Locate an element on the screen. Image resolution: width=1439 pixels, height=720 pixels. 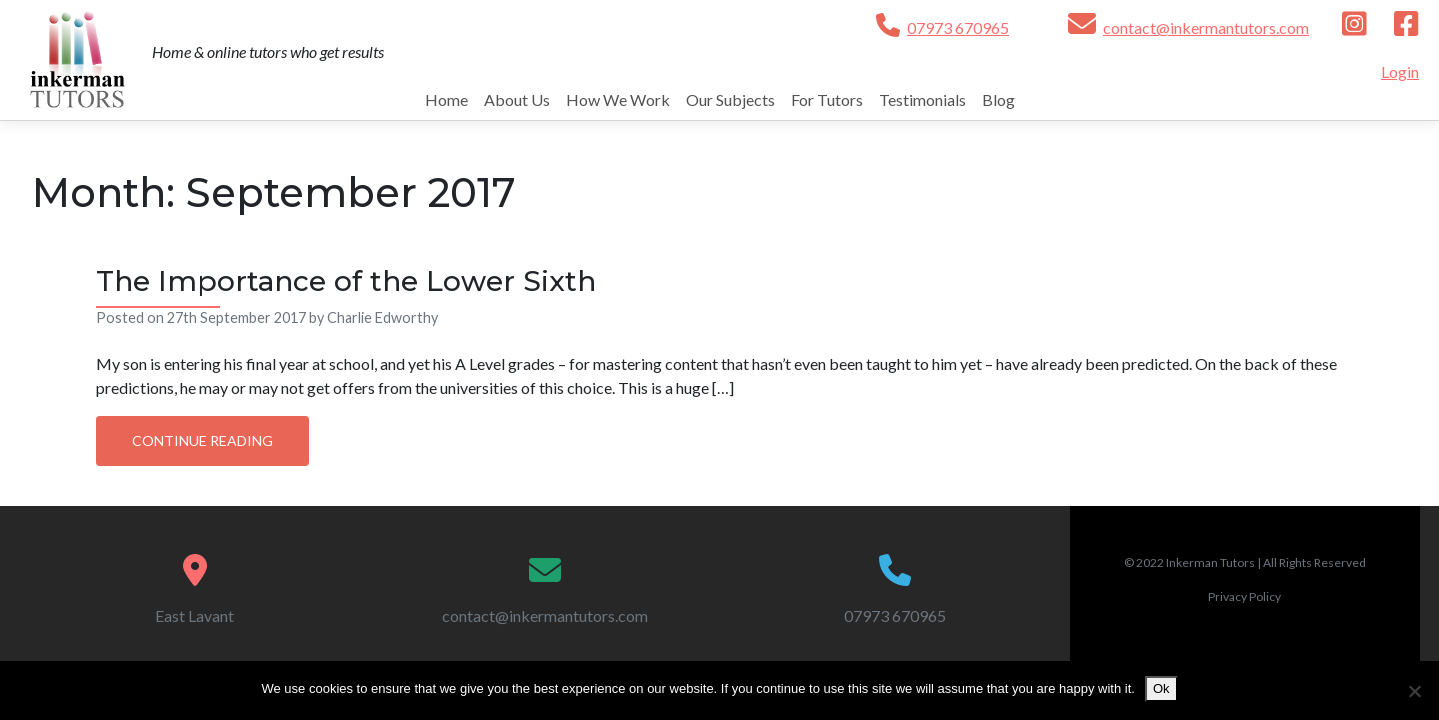
Charlie Edworthy is located at coordinates (382, 317).